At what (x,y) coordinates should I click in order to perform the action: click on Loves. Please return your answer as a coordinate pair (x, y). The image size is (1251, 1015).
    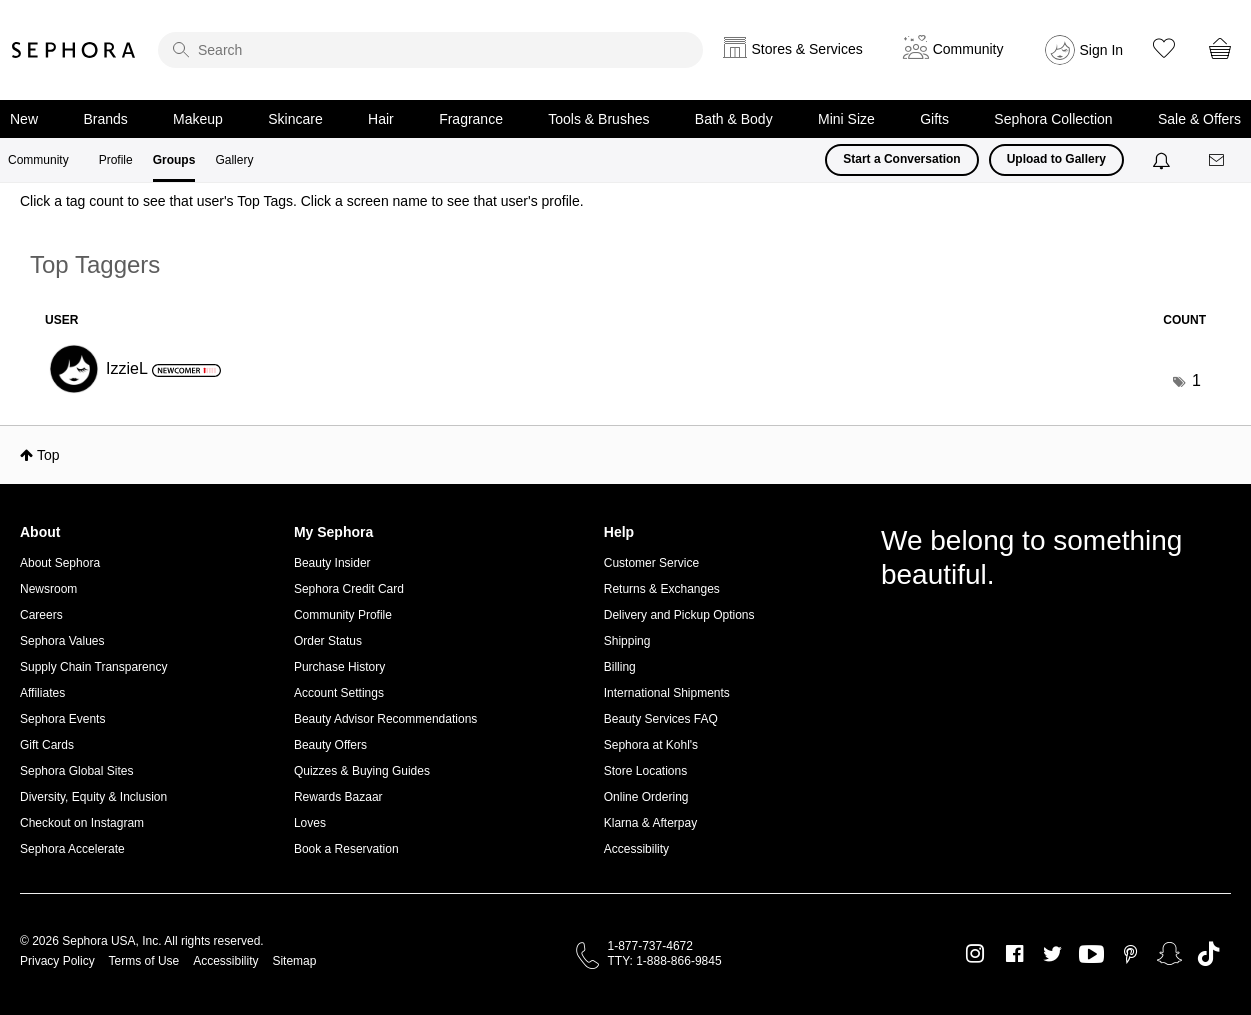
    Looking at the image, I should click on (310, 823).